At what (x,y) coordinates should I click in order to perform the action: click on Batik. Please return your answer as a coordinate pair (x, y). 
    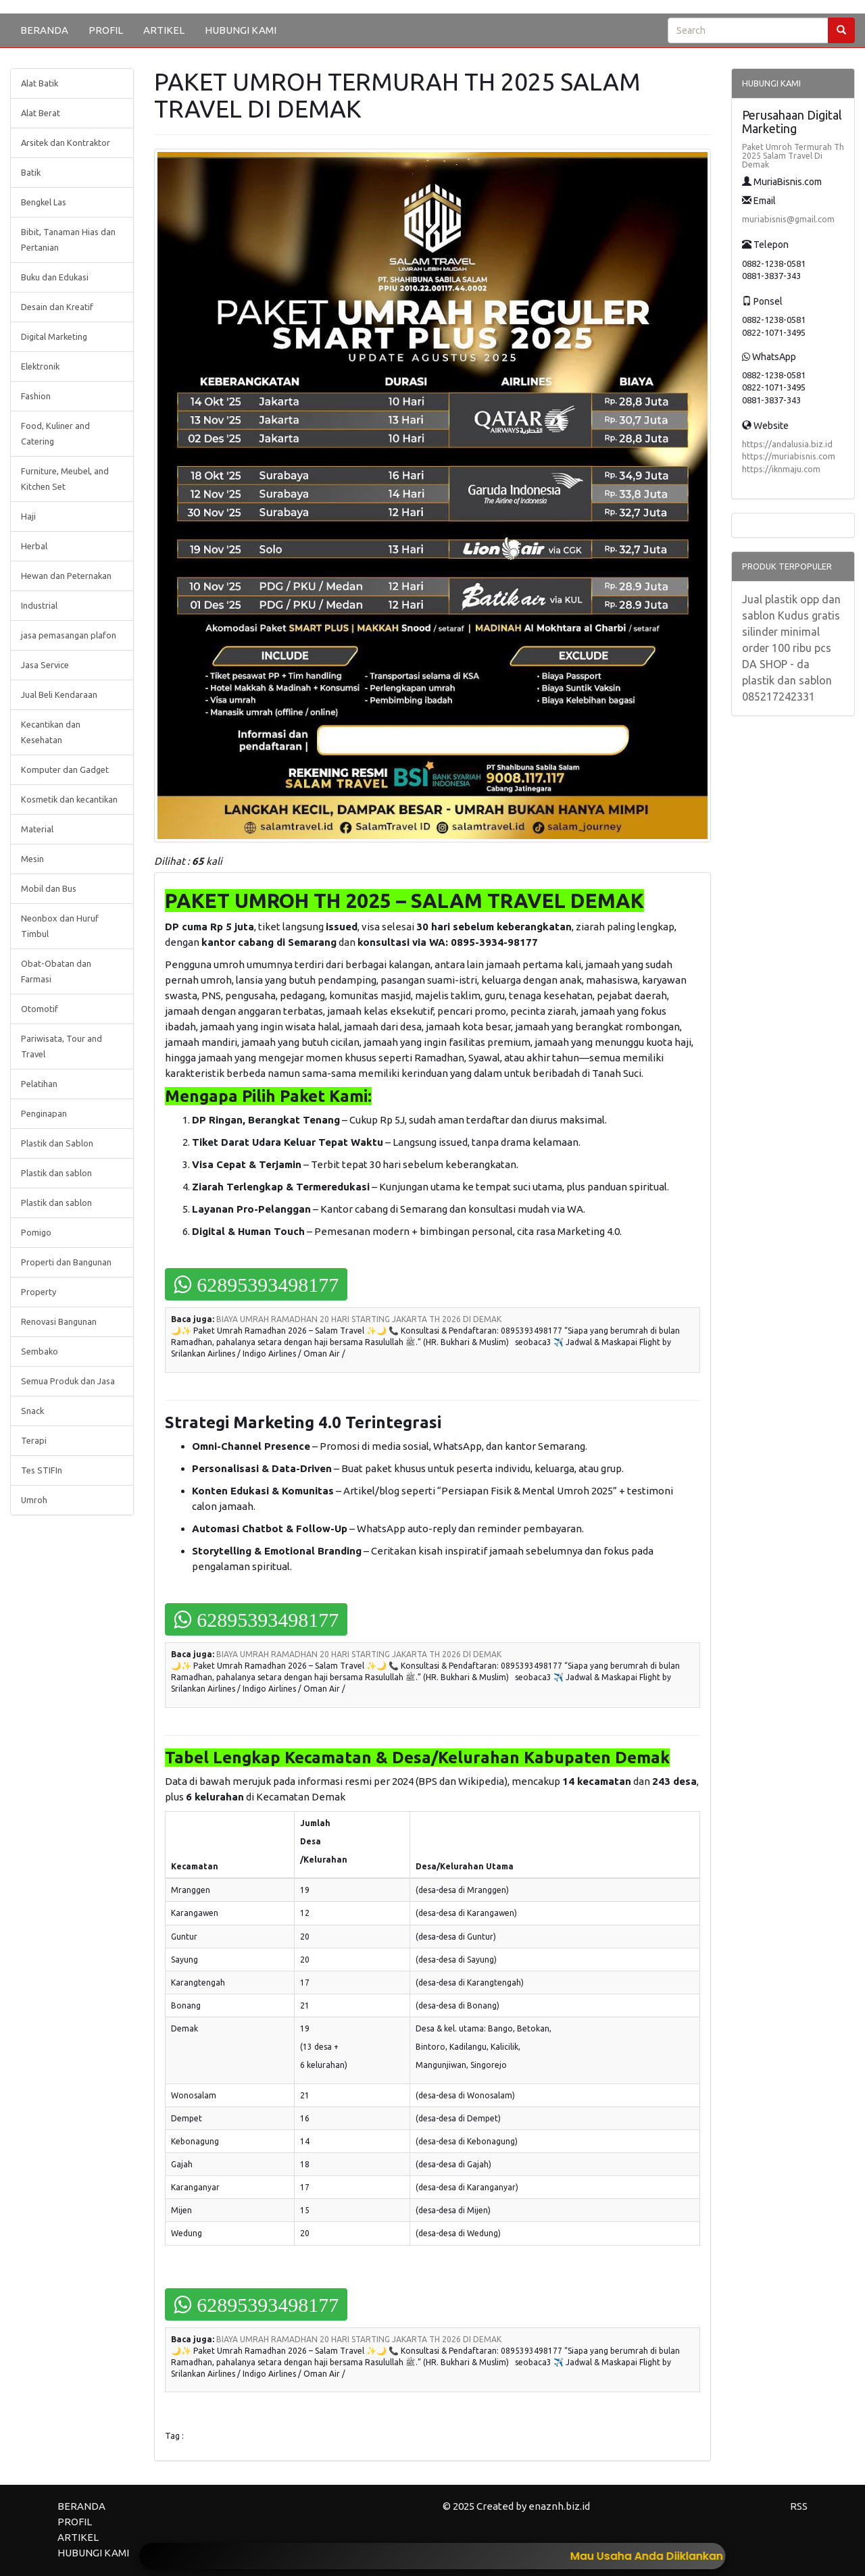
    Looking at the image, I should click on (31, 172).